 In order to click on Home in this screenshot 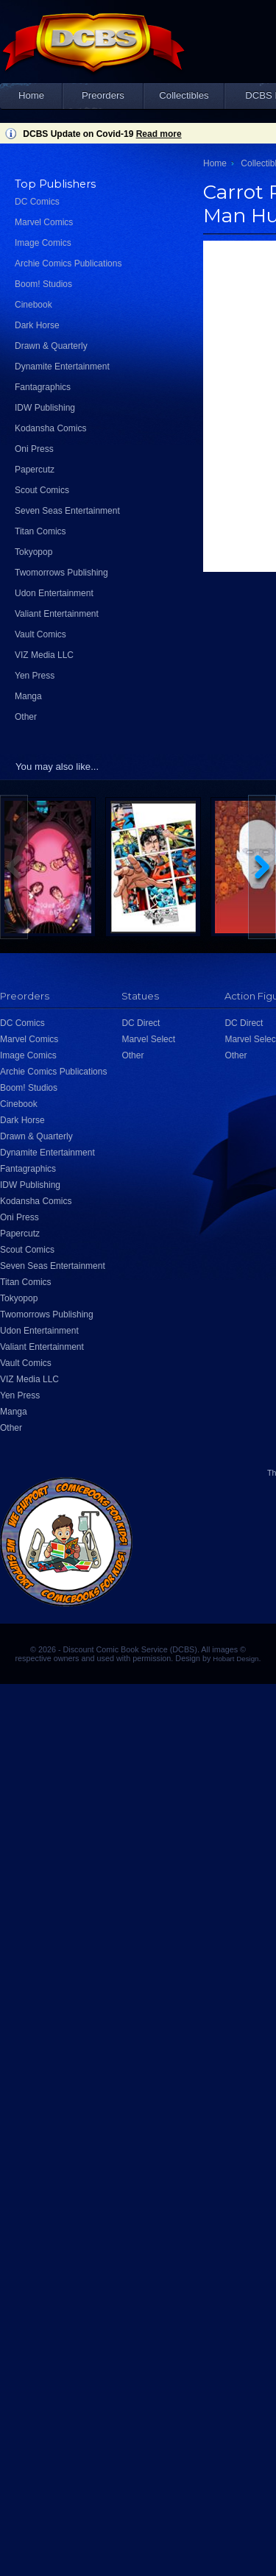, I will do `click(31, 95)`.